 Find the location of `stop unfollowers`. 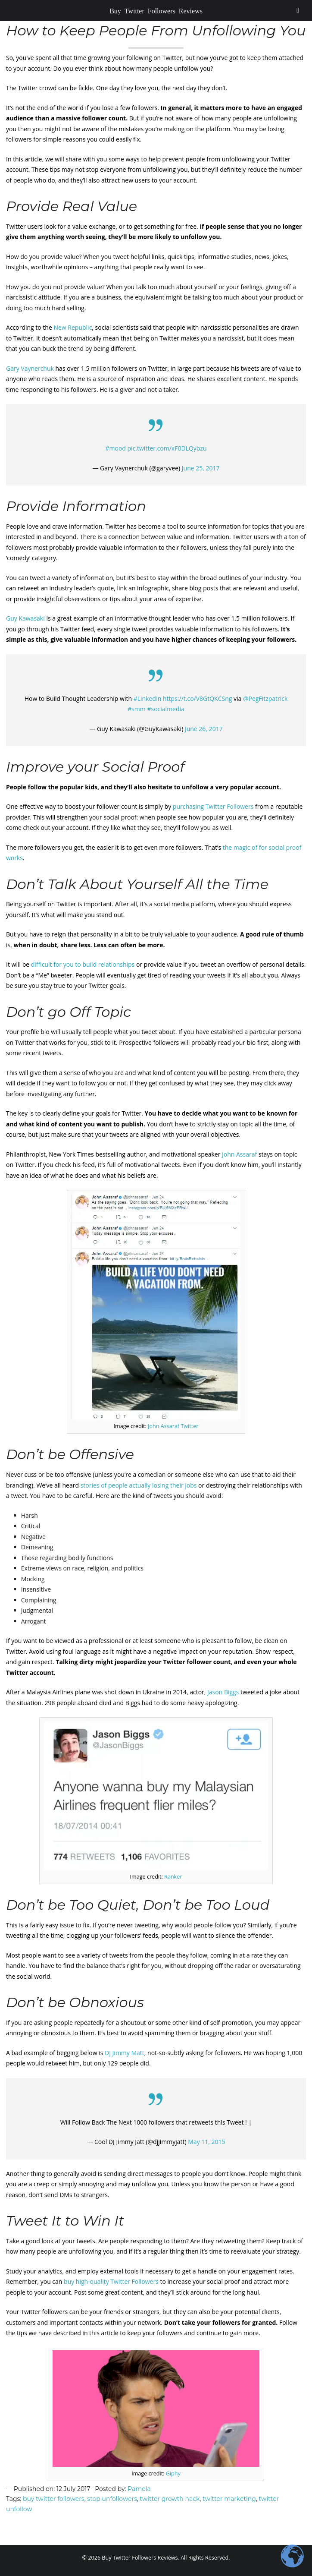

stop unfollowers is located at coordinates (112, 2499).